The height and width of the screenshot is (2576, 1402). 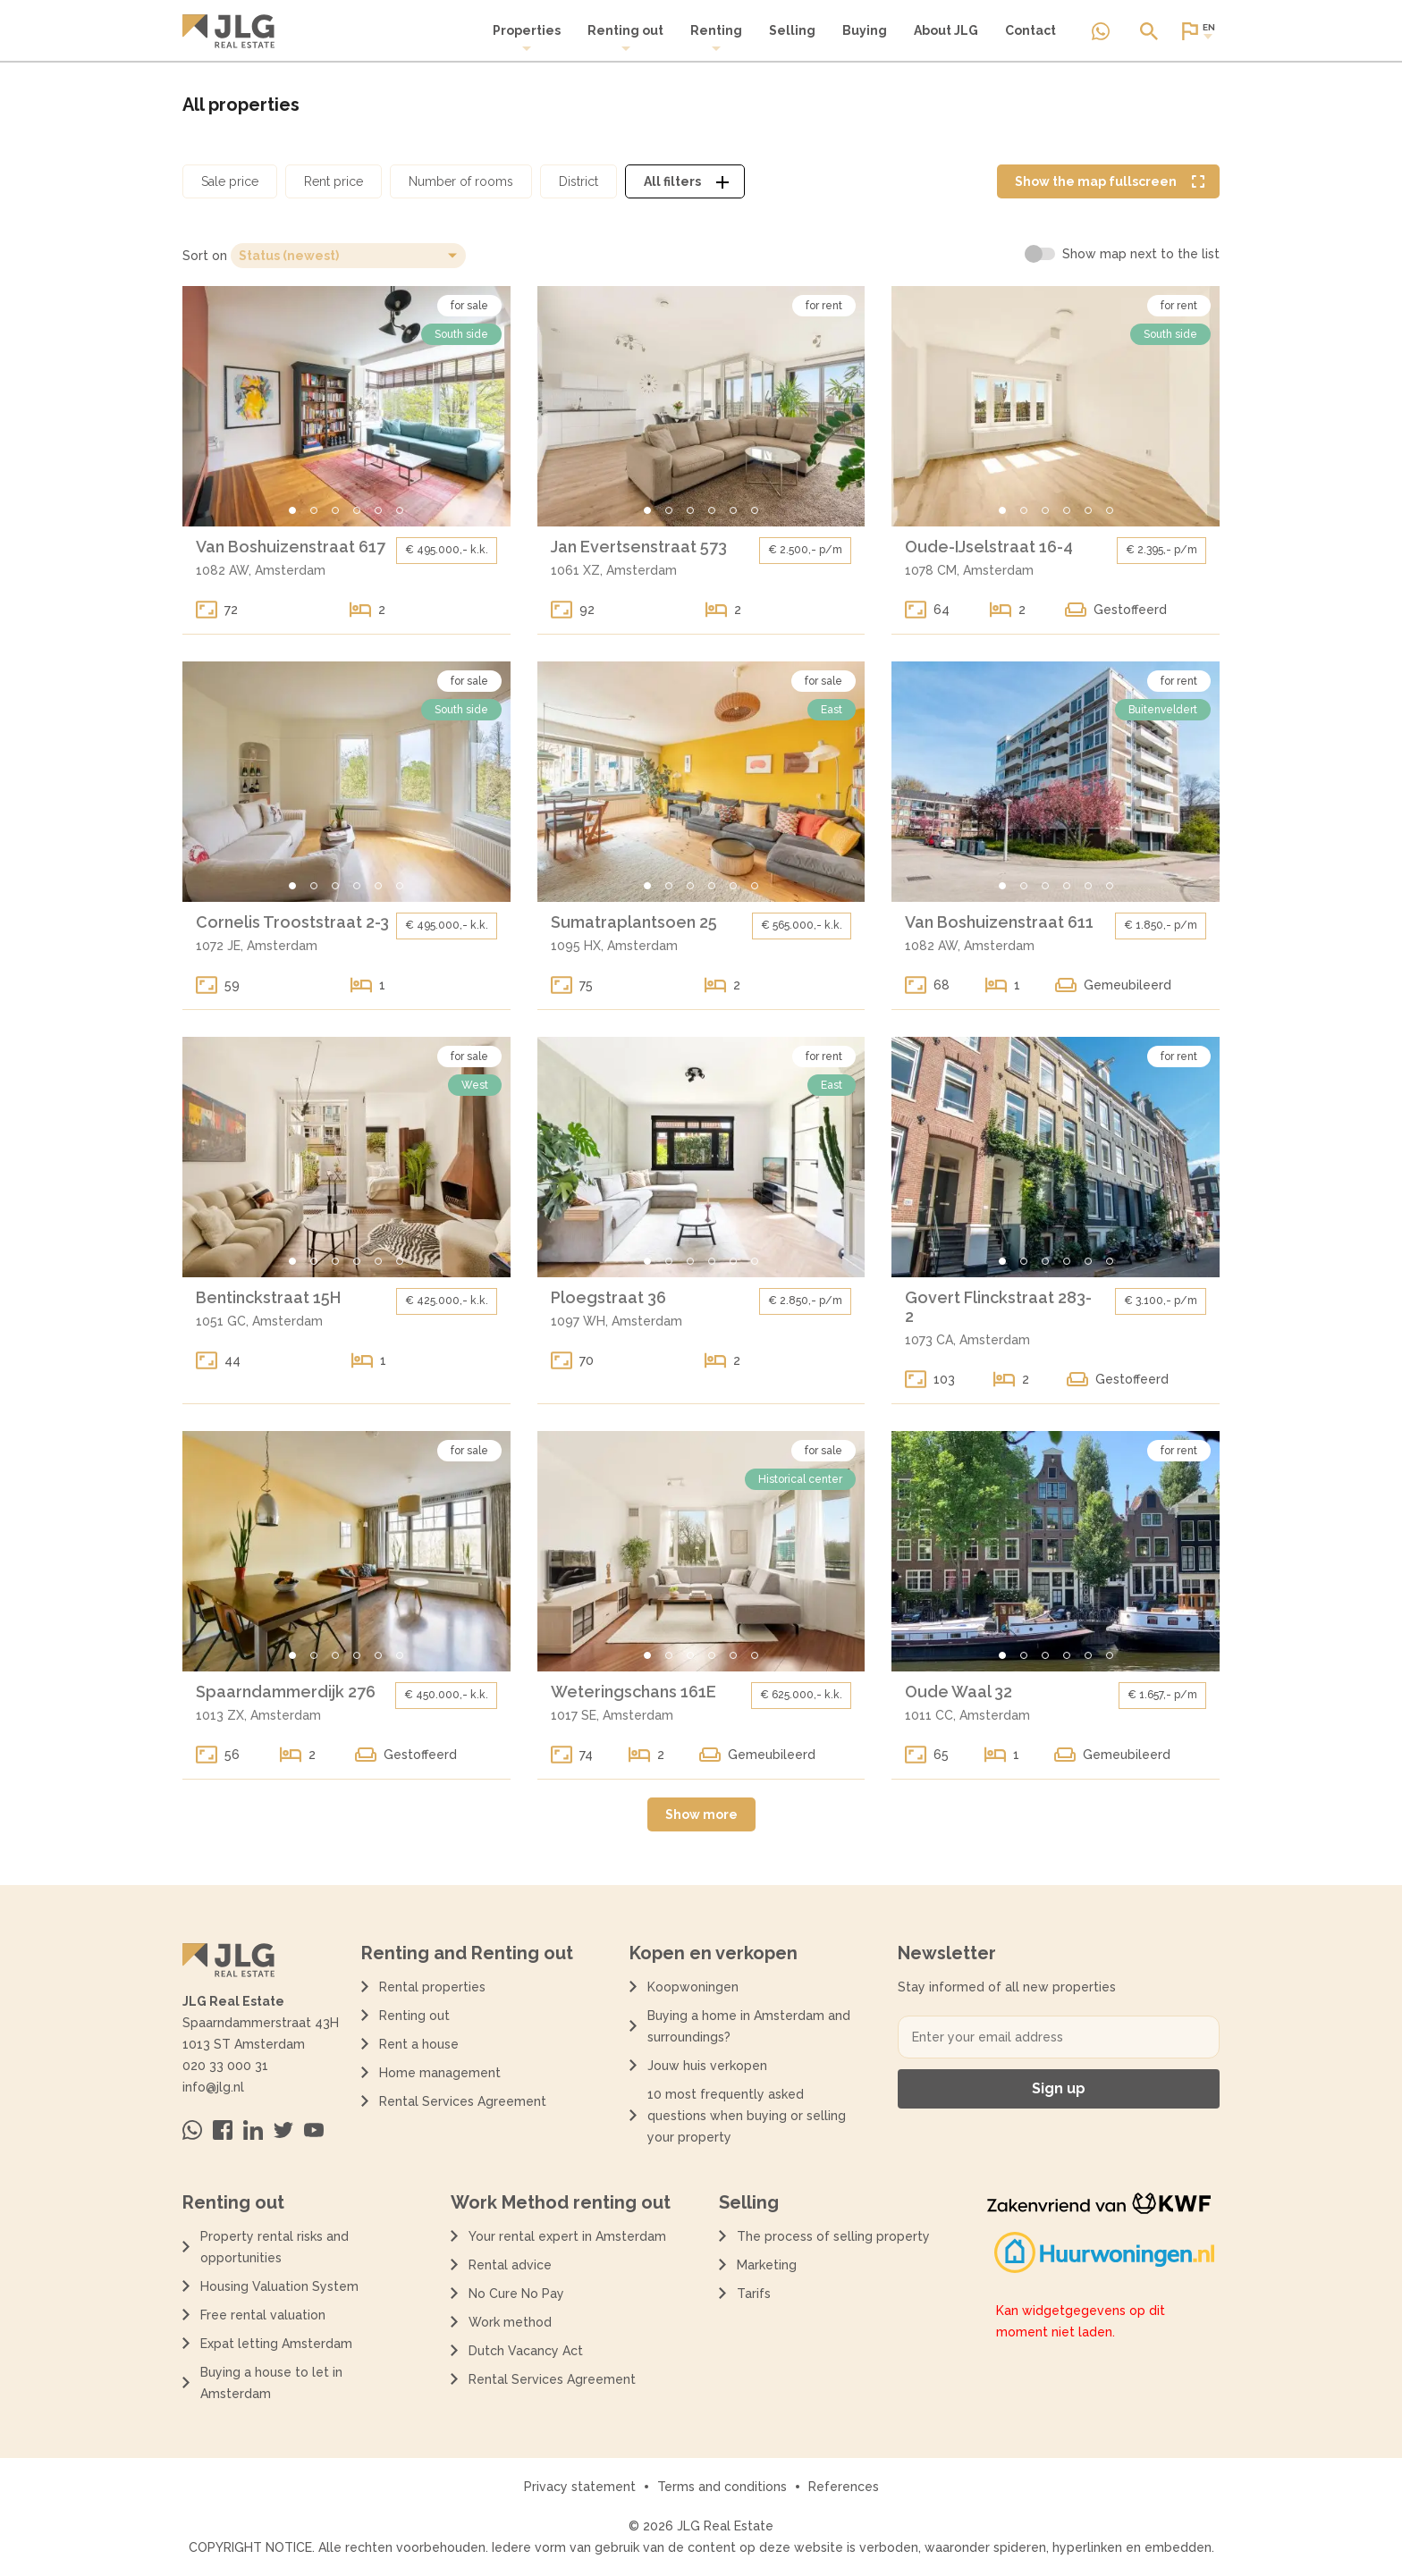 What do you see at coordinates (225, 2065) in the screenshot?
I see `020 33 000 31` at bounding box center [225, 2065].